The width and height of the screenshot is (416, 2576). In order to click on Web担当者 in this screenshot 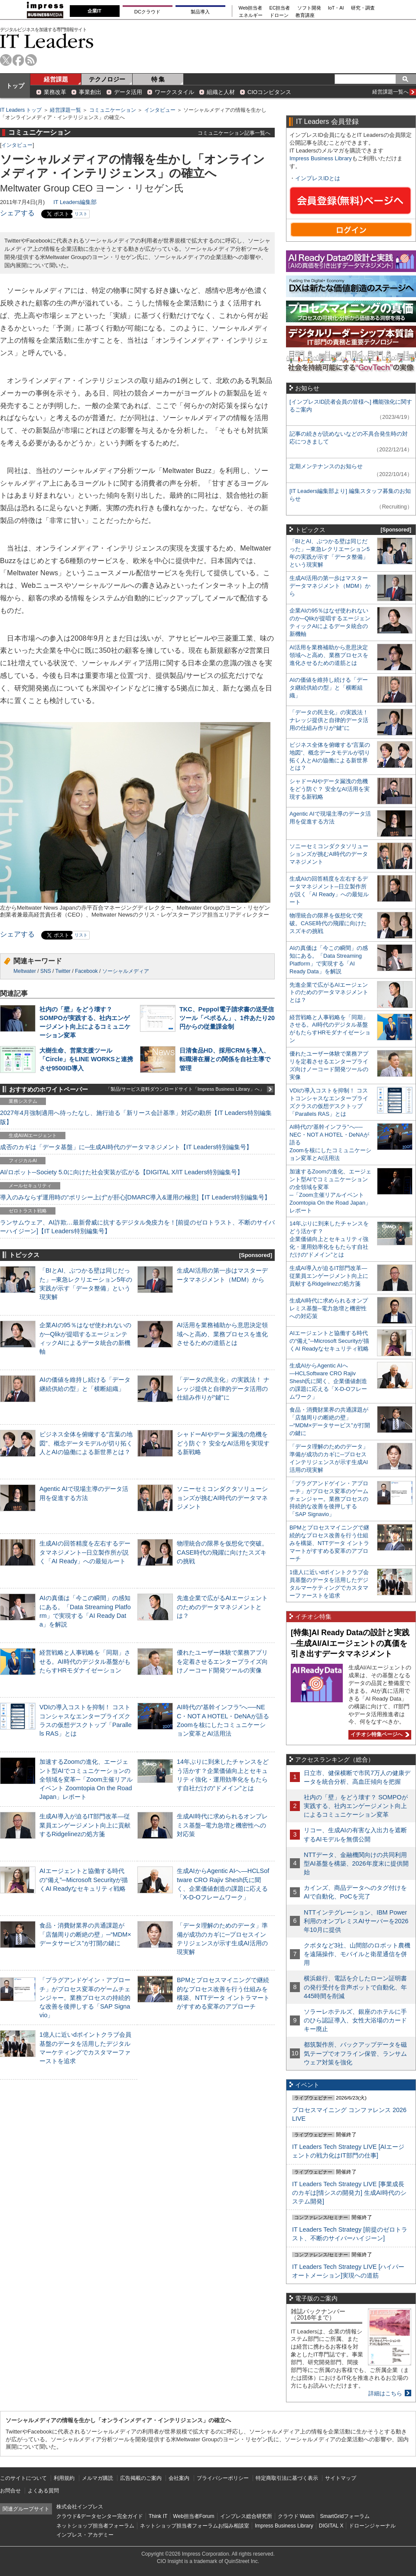, I will do `click(251, 8)`.